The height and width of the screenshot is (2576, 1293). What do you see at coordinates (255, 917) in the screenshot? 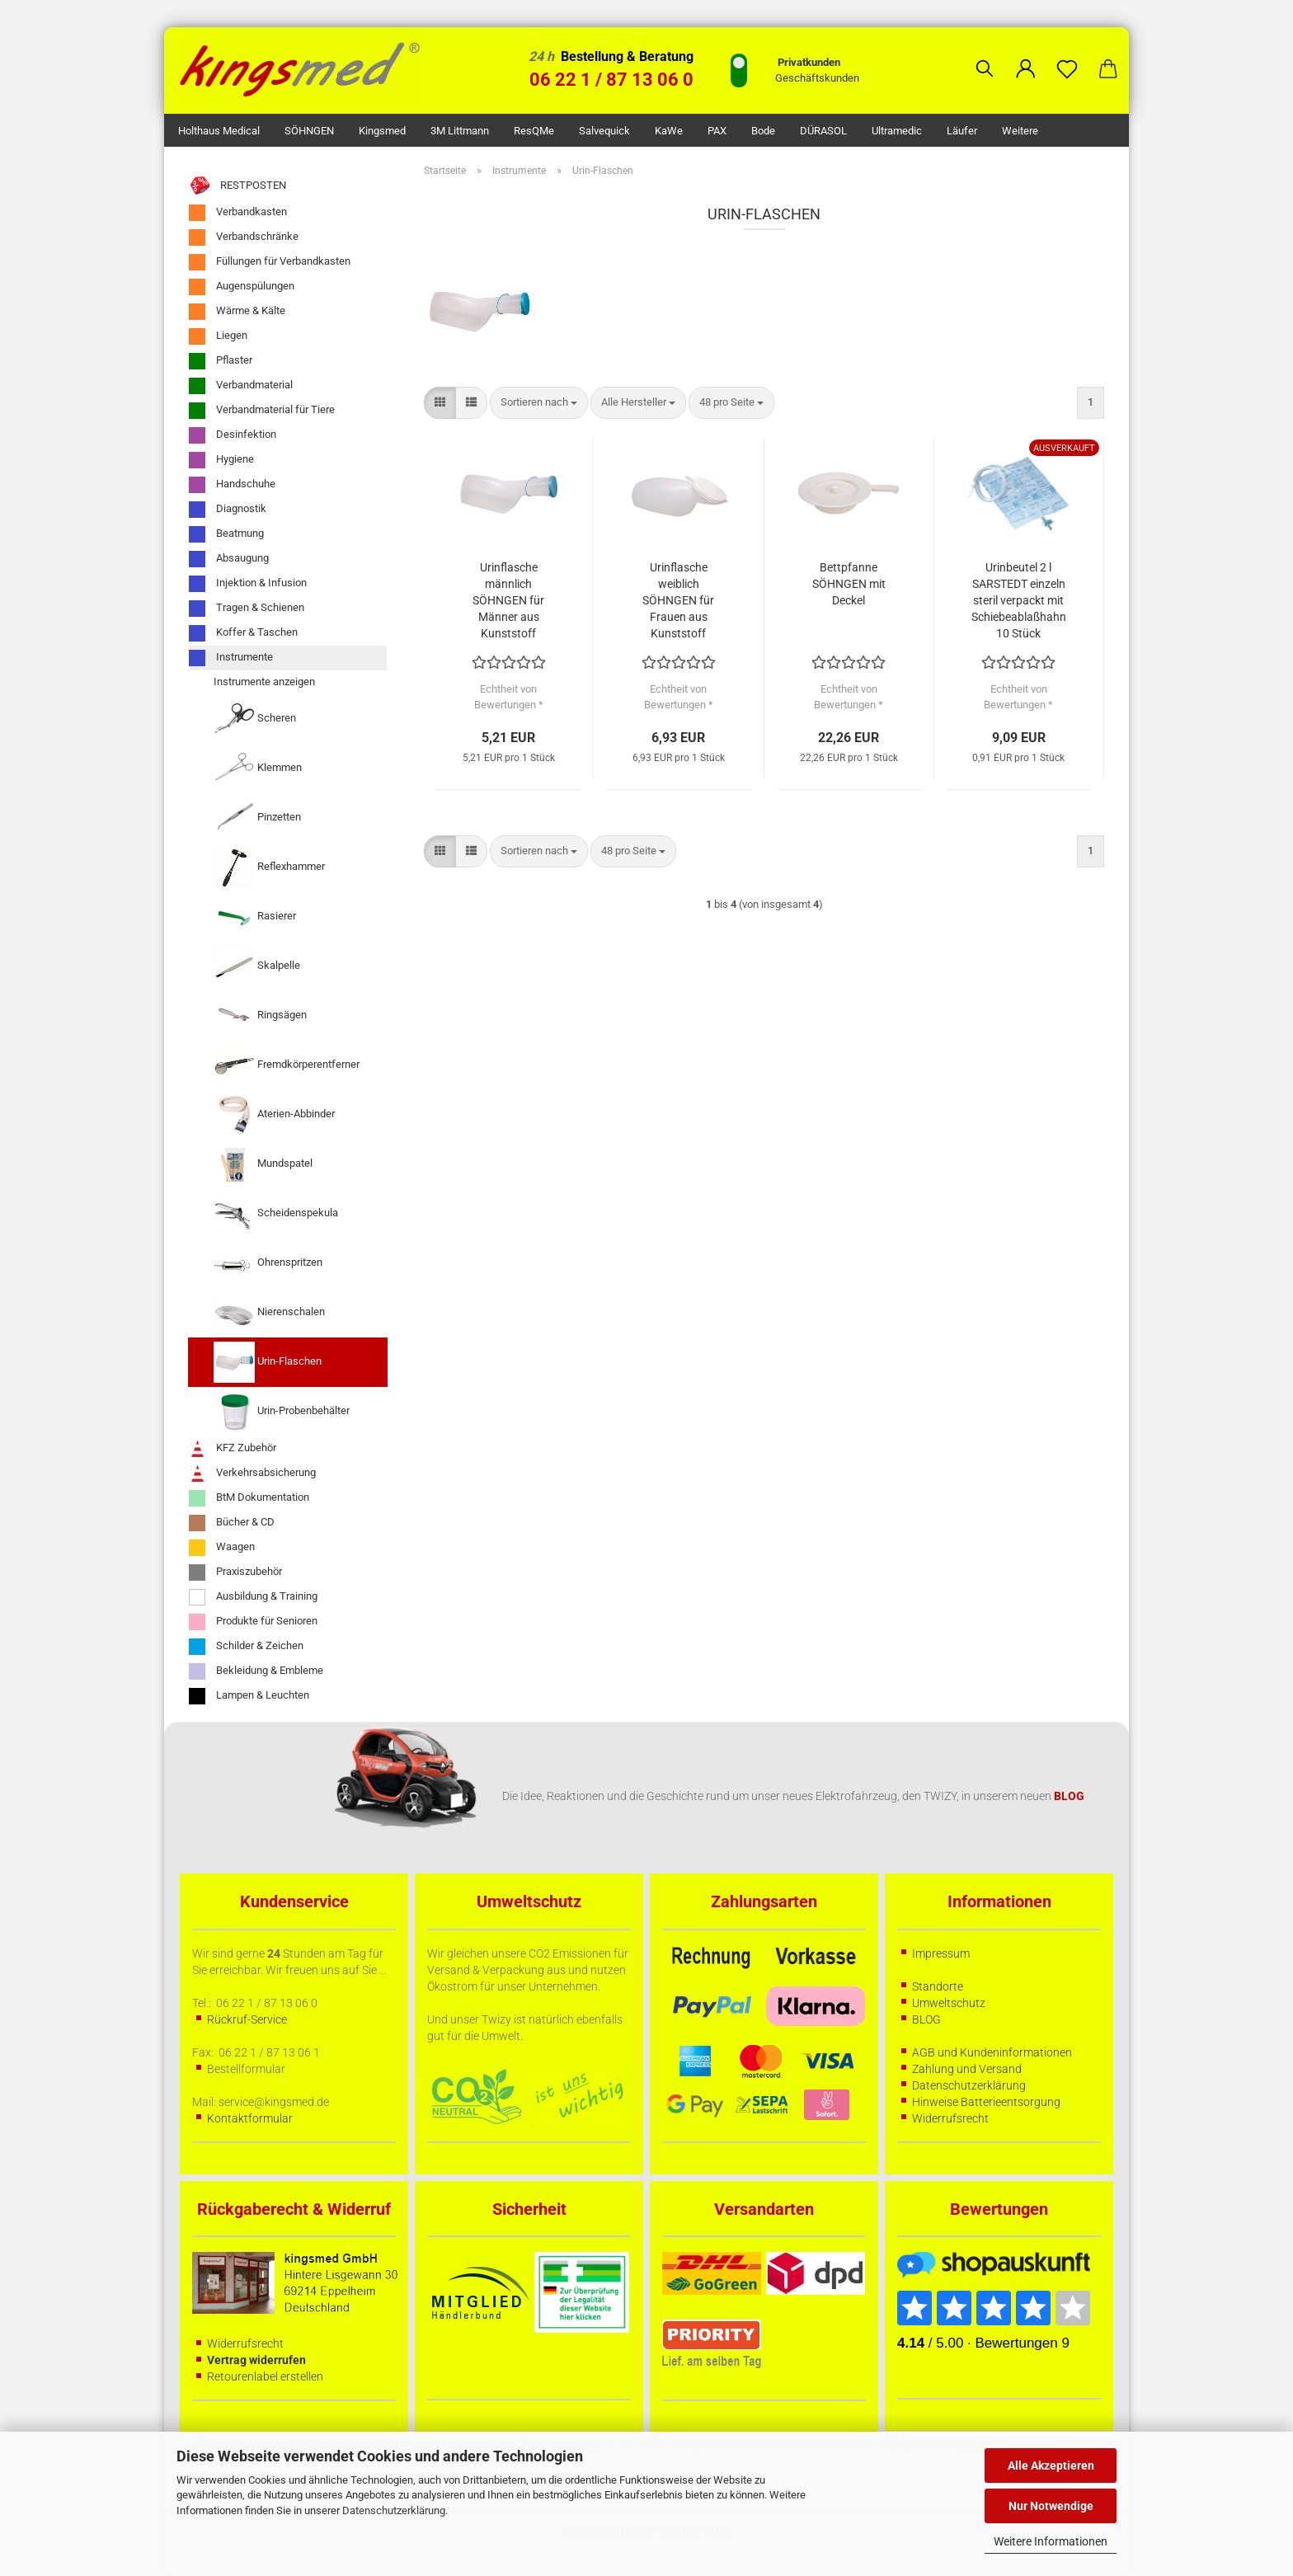
I see `Rasierer` at bounding box center [255, 917].